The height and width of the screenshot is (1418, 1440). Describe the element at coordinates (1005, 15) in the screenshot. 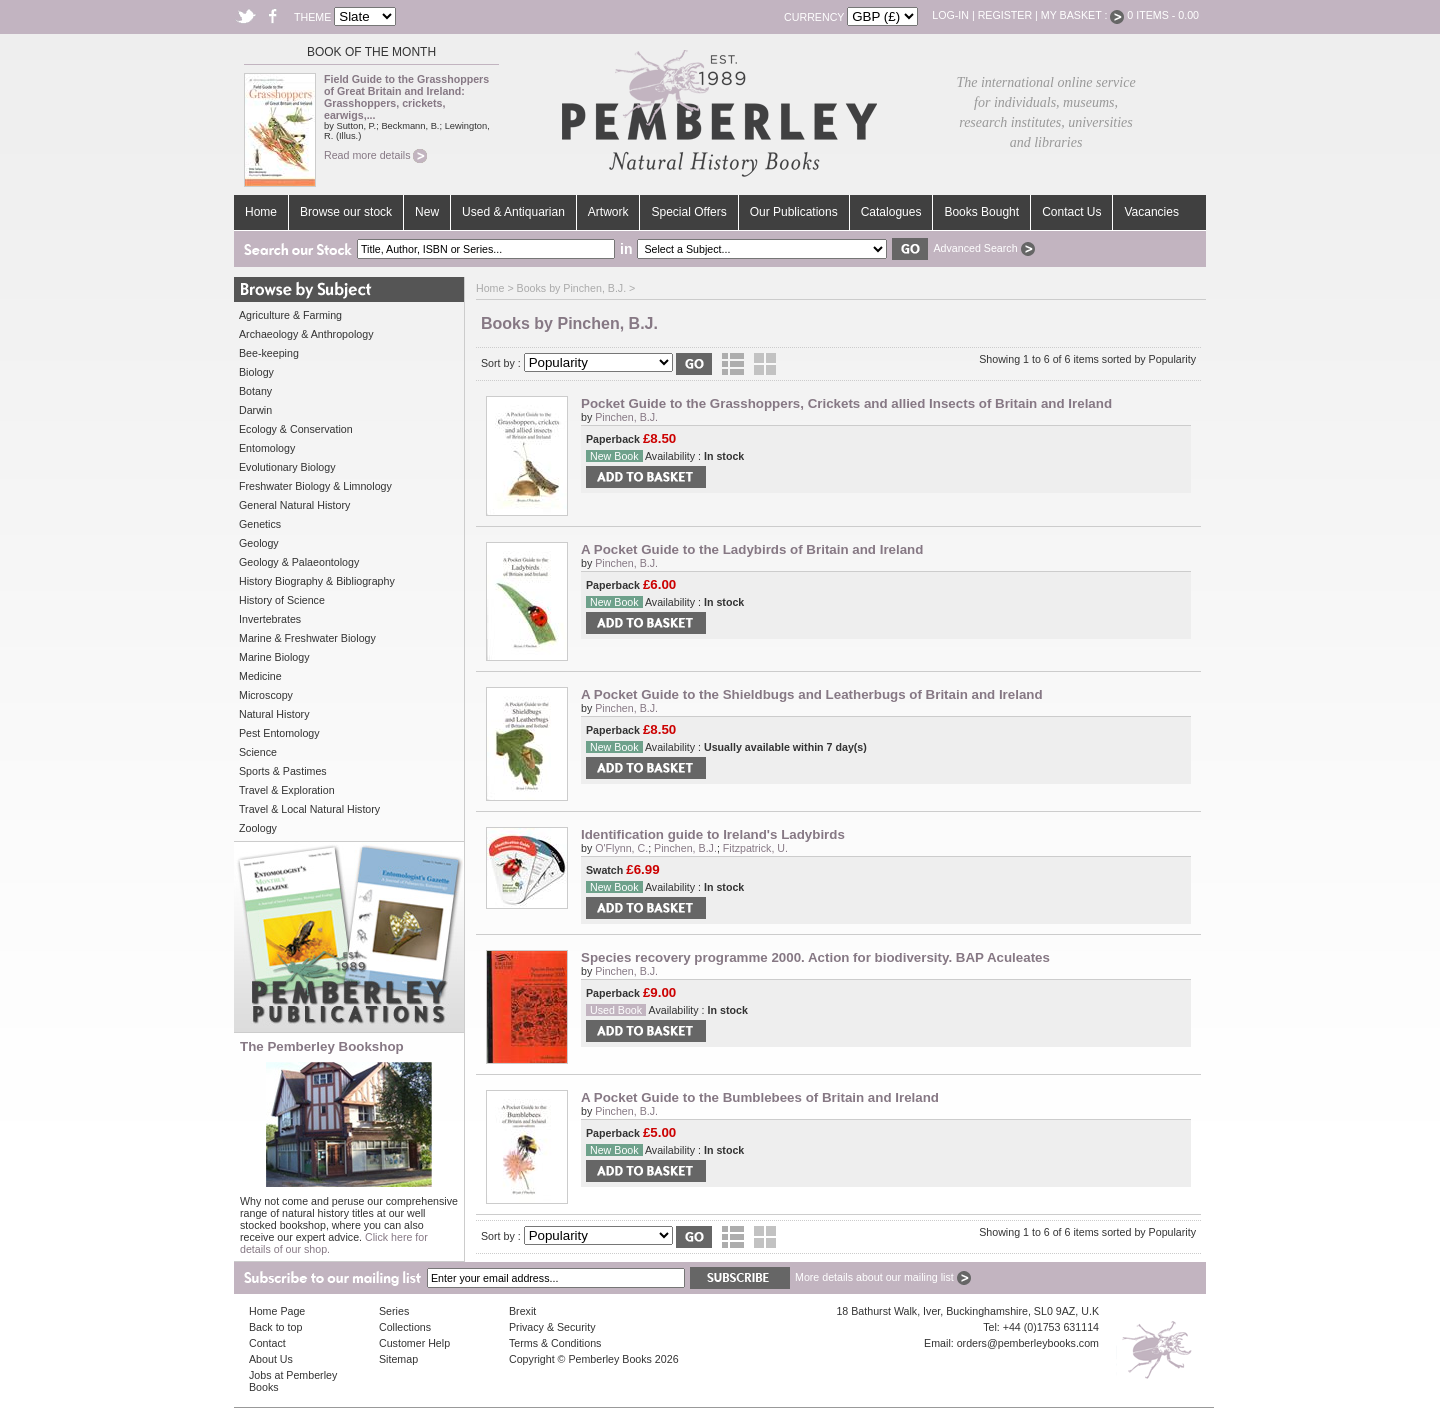

I see `Register` at that location.